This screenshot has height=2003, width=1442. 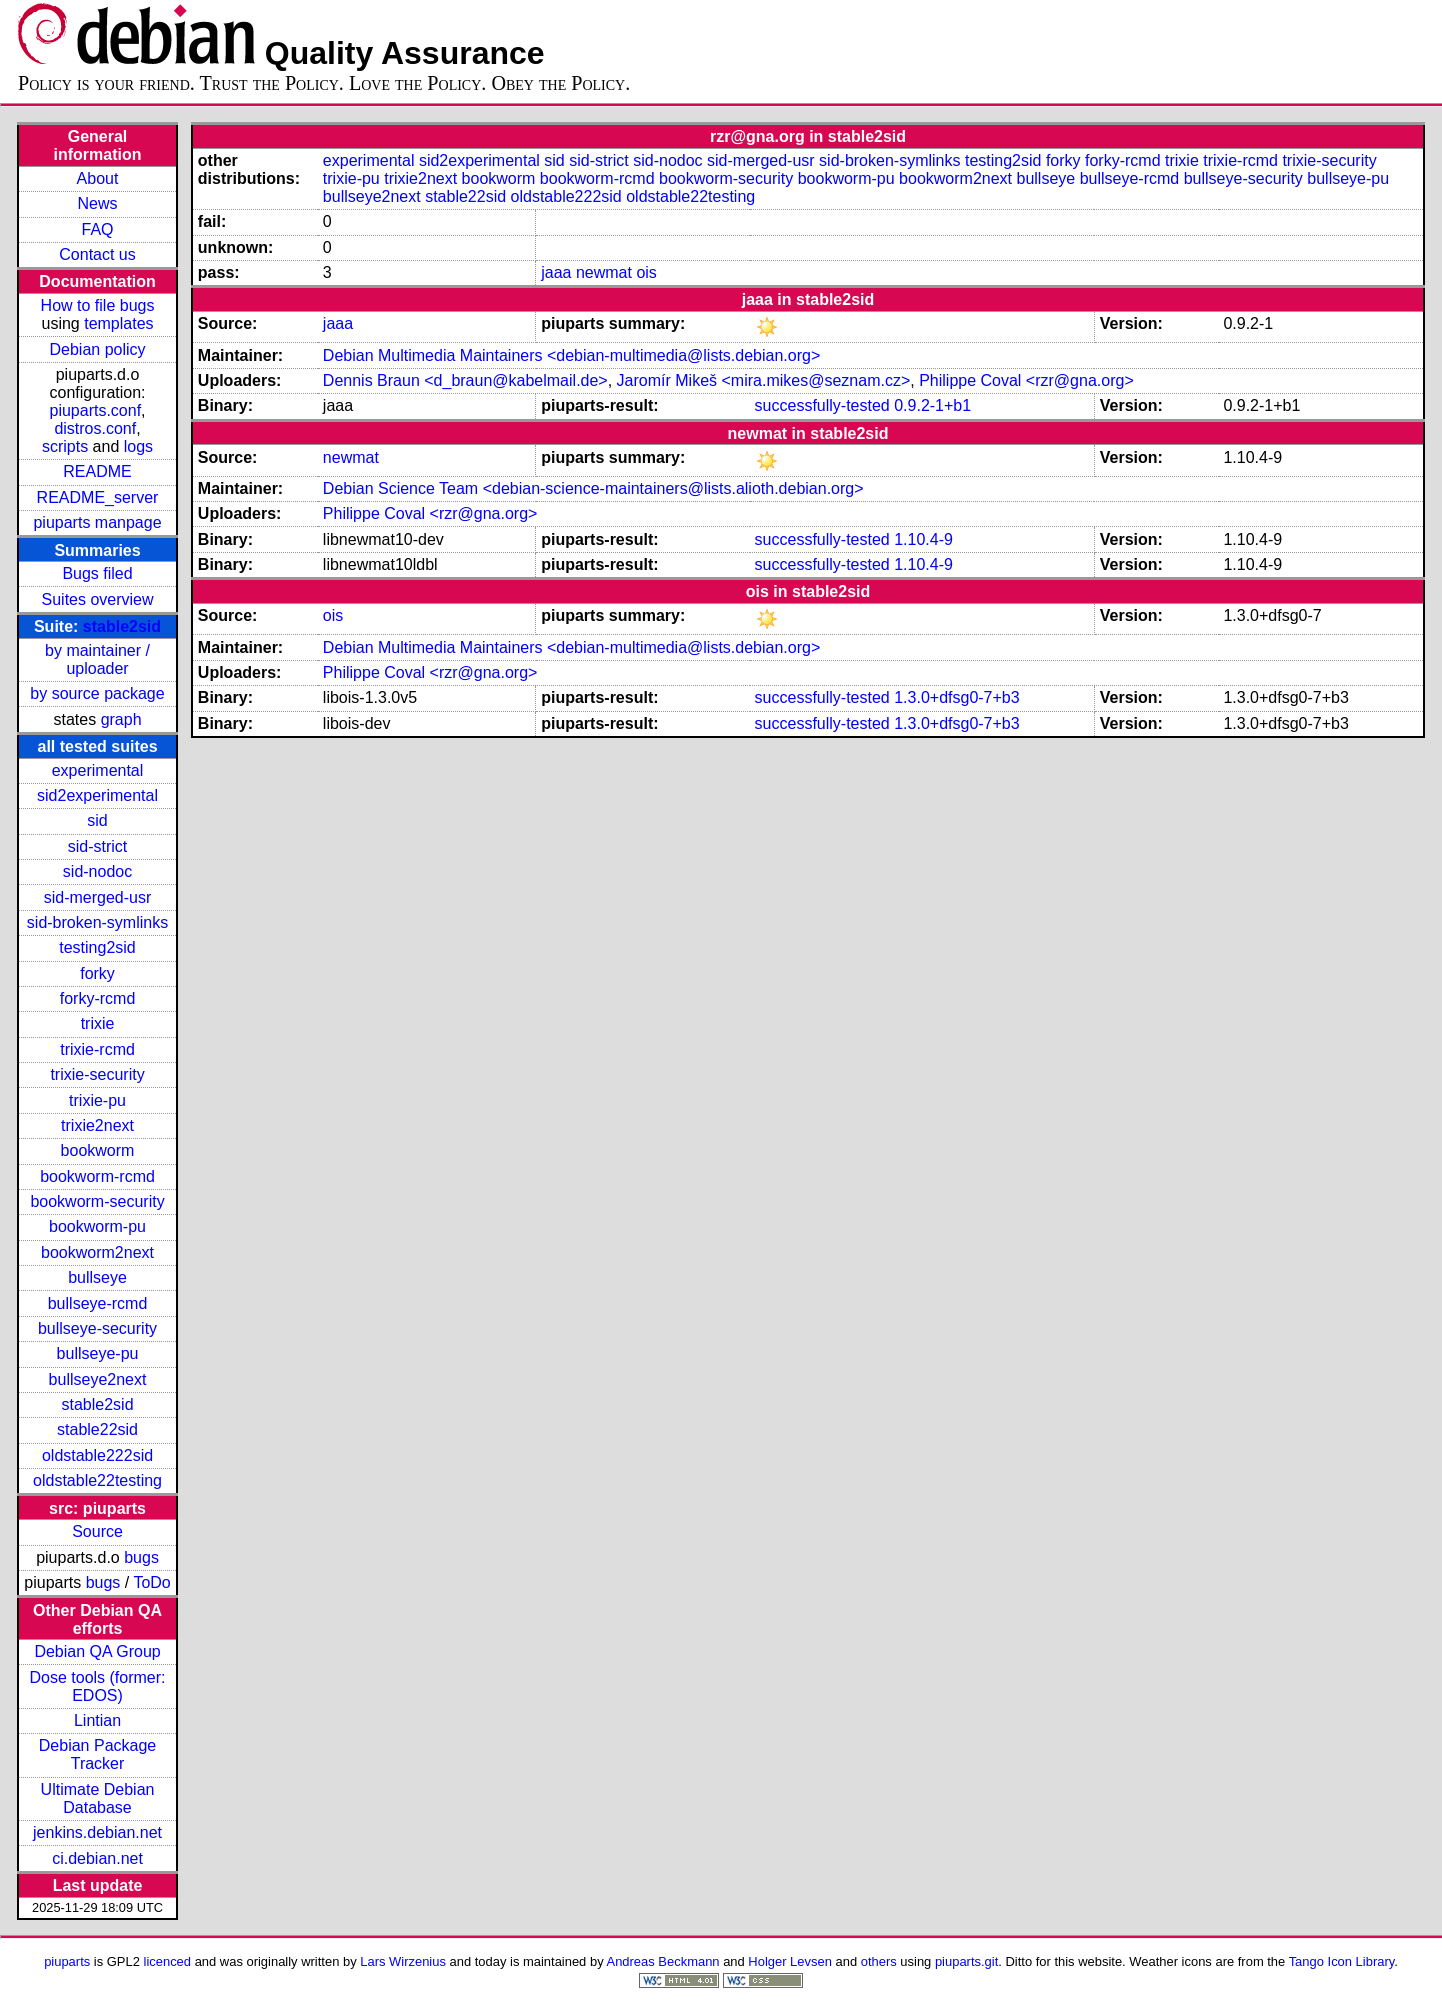 I want to click on trixie, so click(x=98, y=1023).